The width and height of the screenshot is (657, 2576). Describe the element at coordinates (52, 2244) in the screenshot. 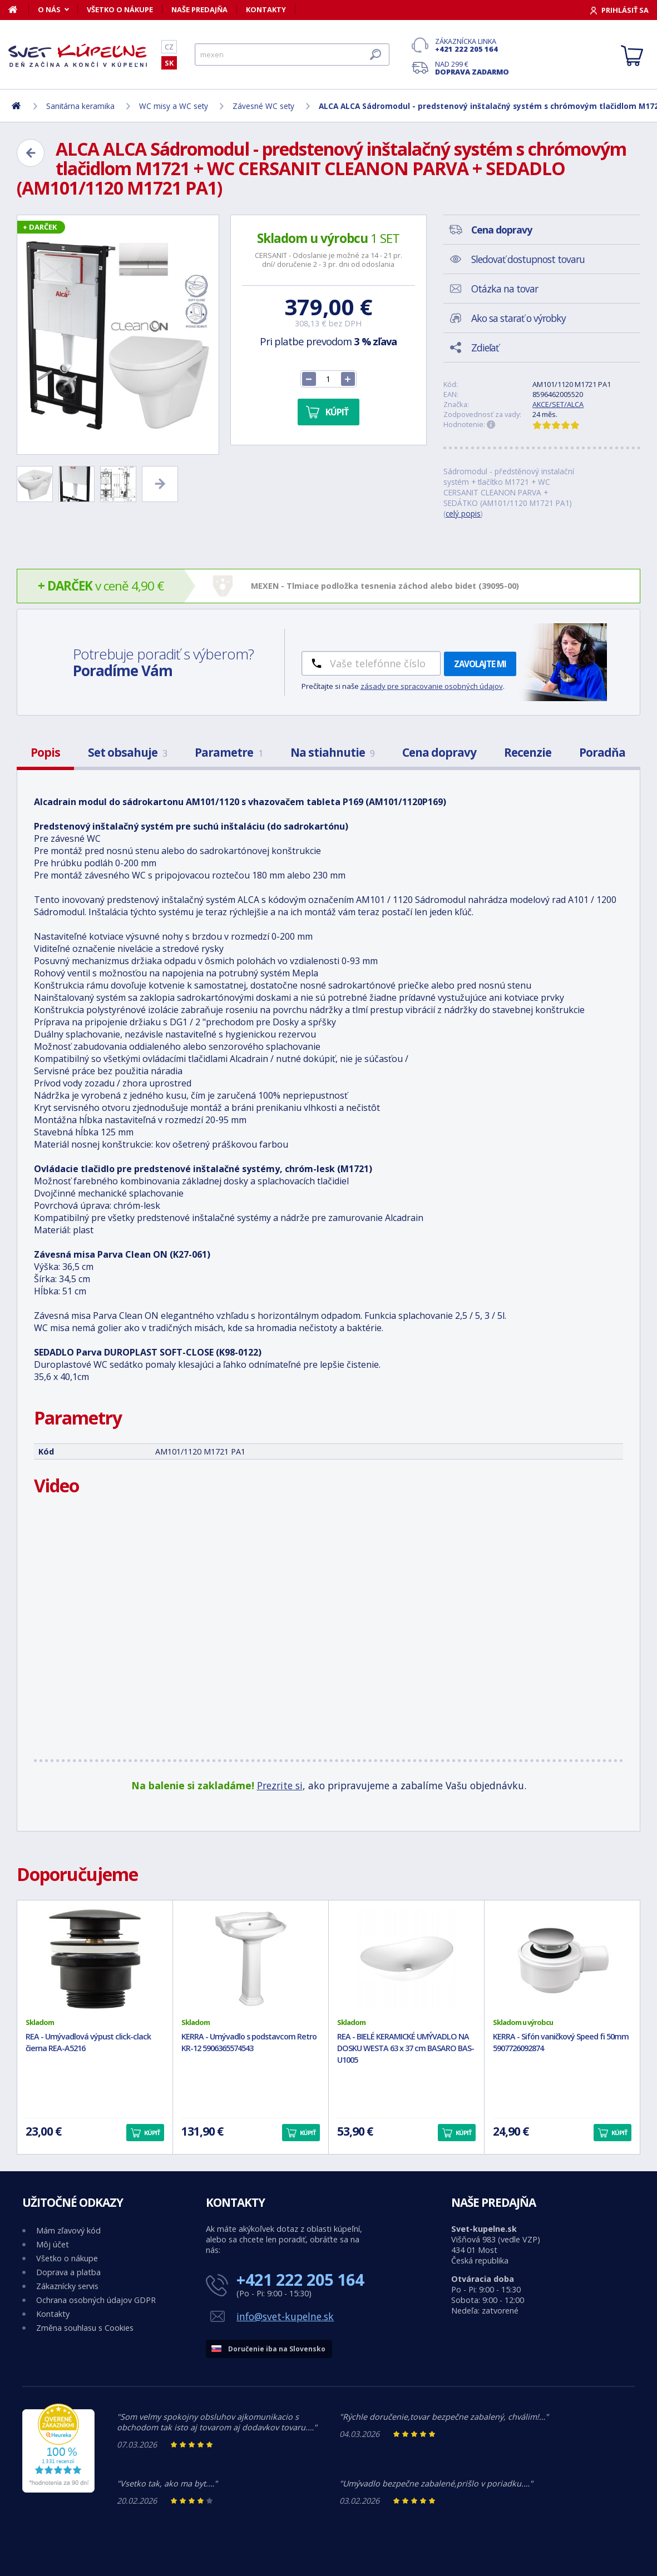

I see `Môj účet` at that location.